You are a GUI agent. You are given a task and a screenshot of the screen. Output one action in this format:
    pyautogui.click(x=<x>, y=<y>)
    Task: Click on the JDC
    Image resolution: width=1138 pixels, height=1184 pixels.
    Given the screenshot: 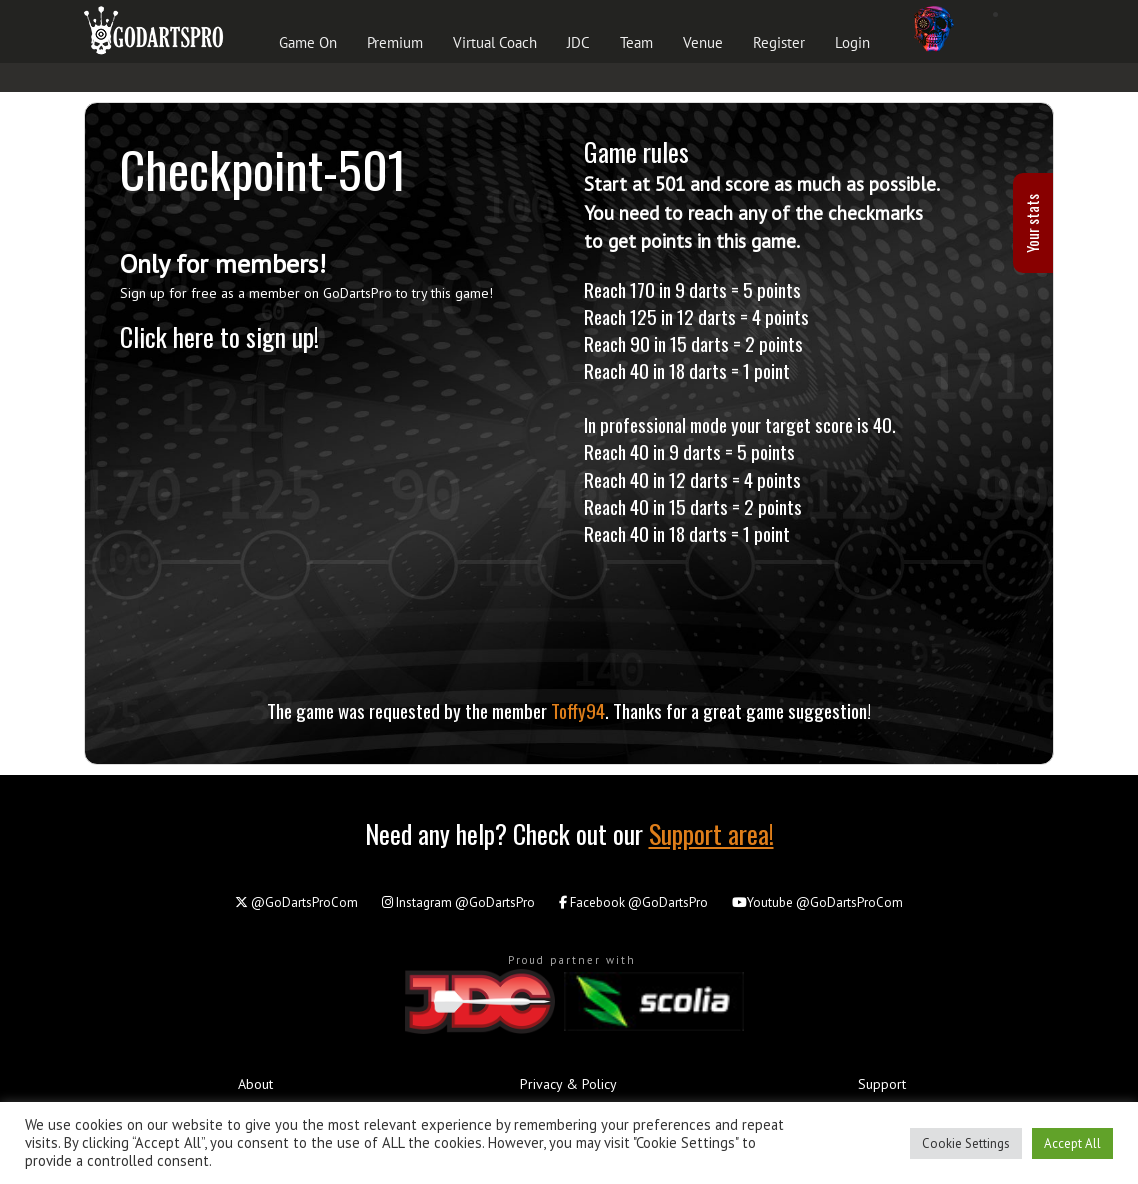 What is the action you would take?
    pyautogui.click(x=578, y=42)
    